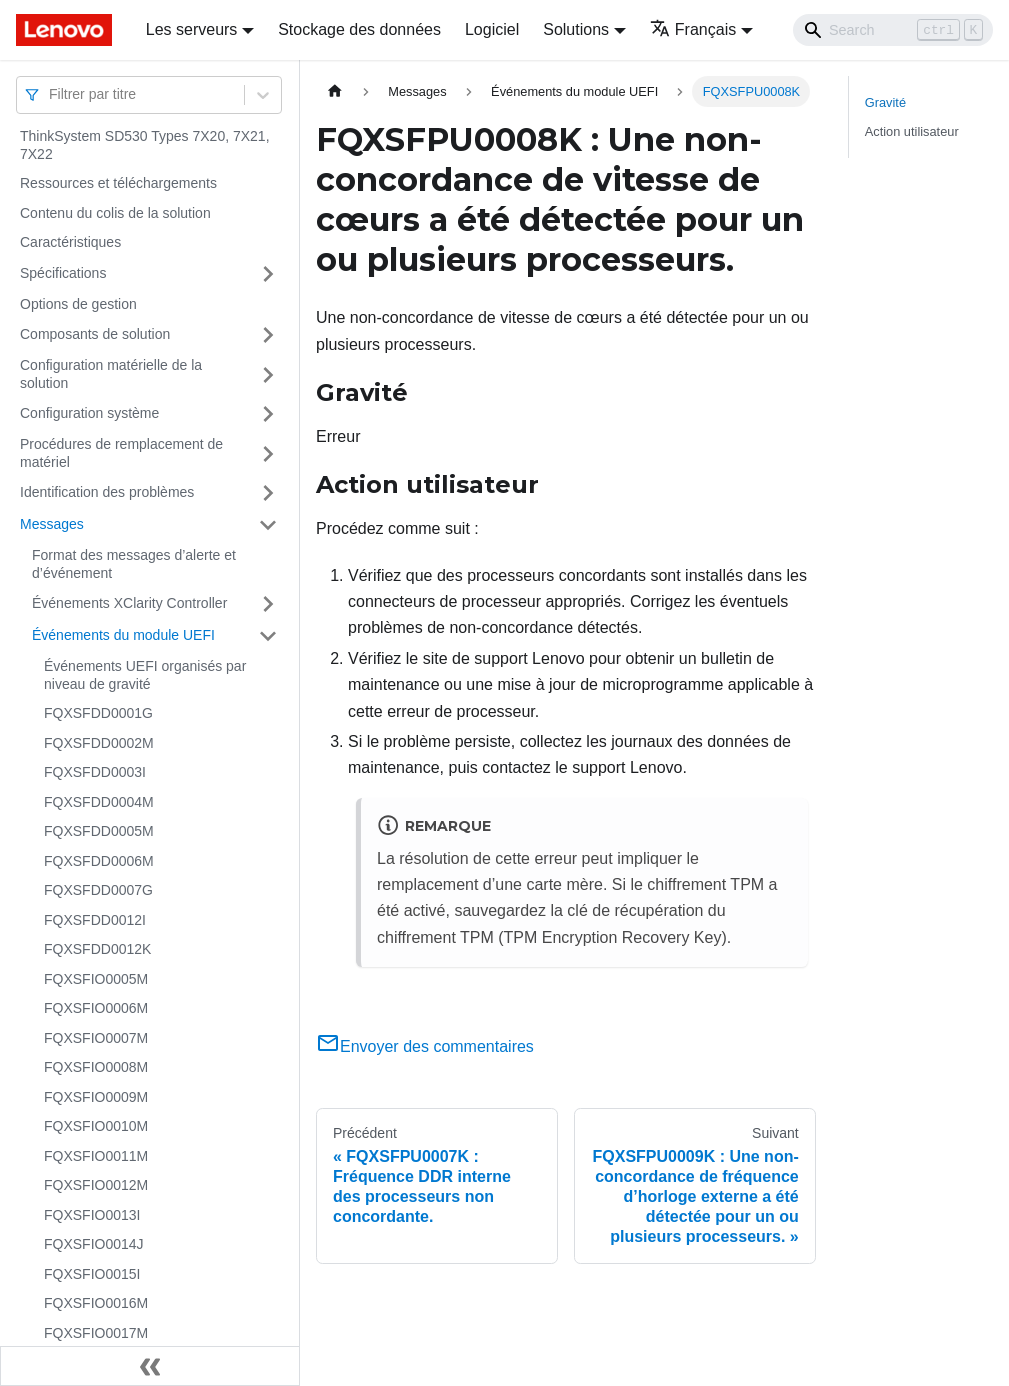 The height and width of the screenshot is (1386, 1009). What do you see at coordinates (129, 603) in the screenshot?
I see `Événements XClarity Controller` at bounding box center [129, 603].